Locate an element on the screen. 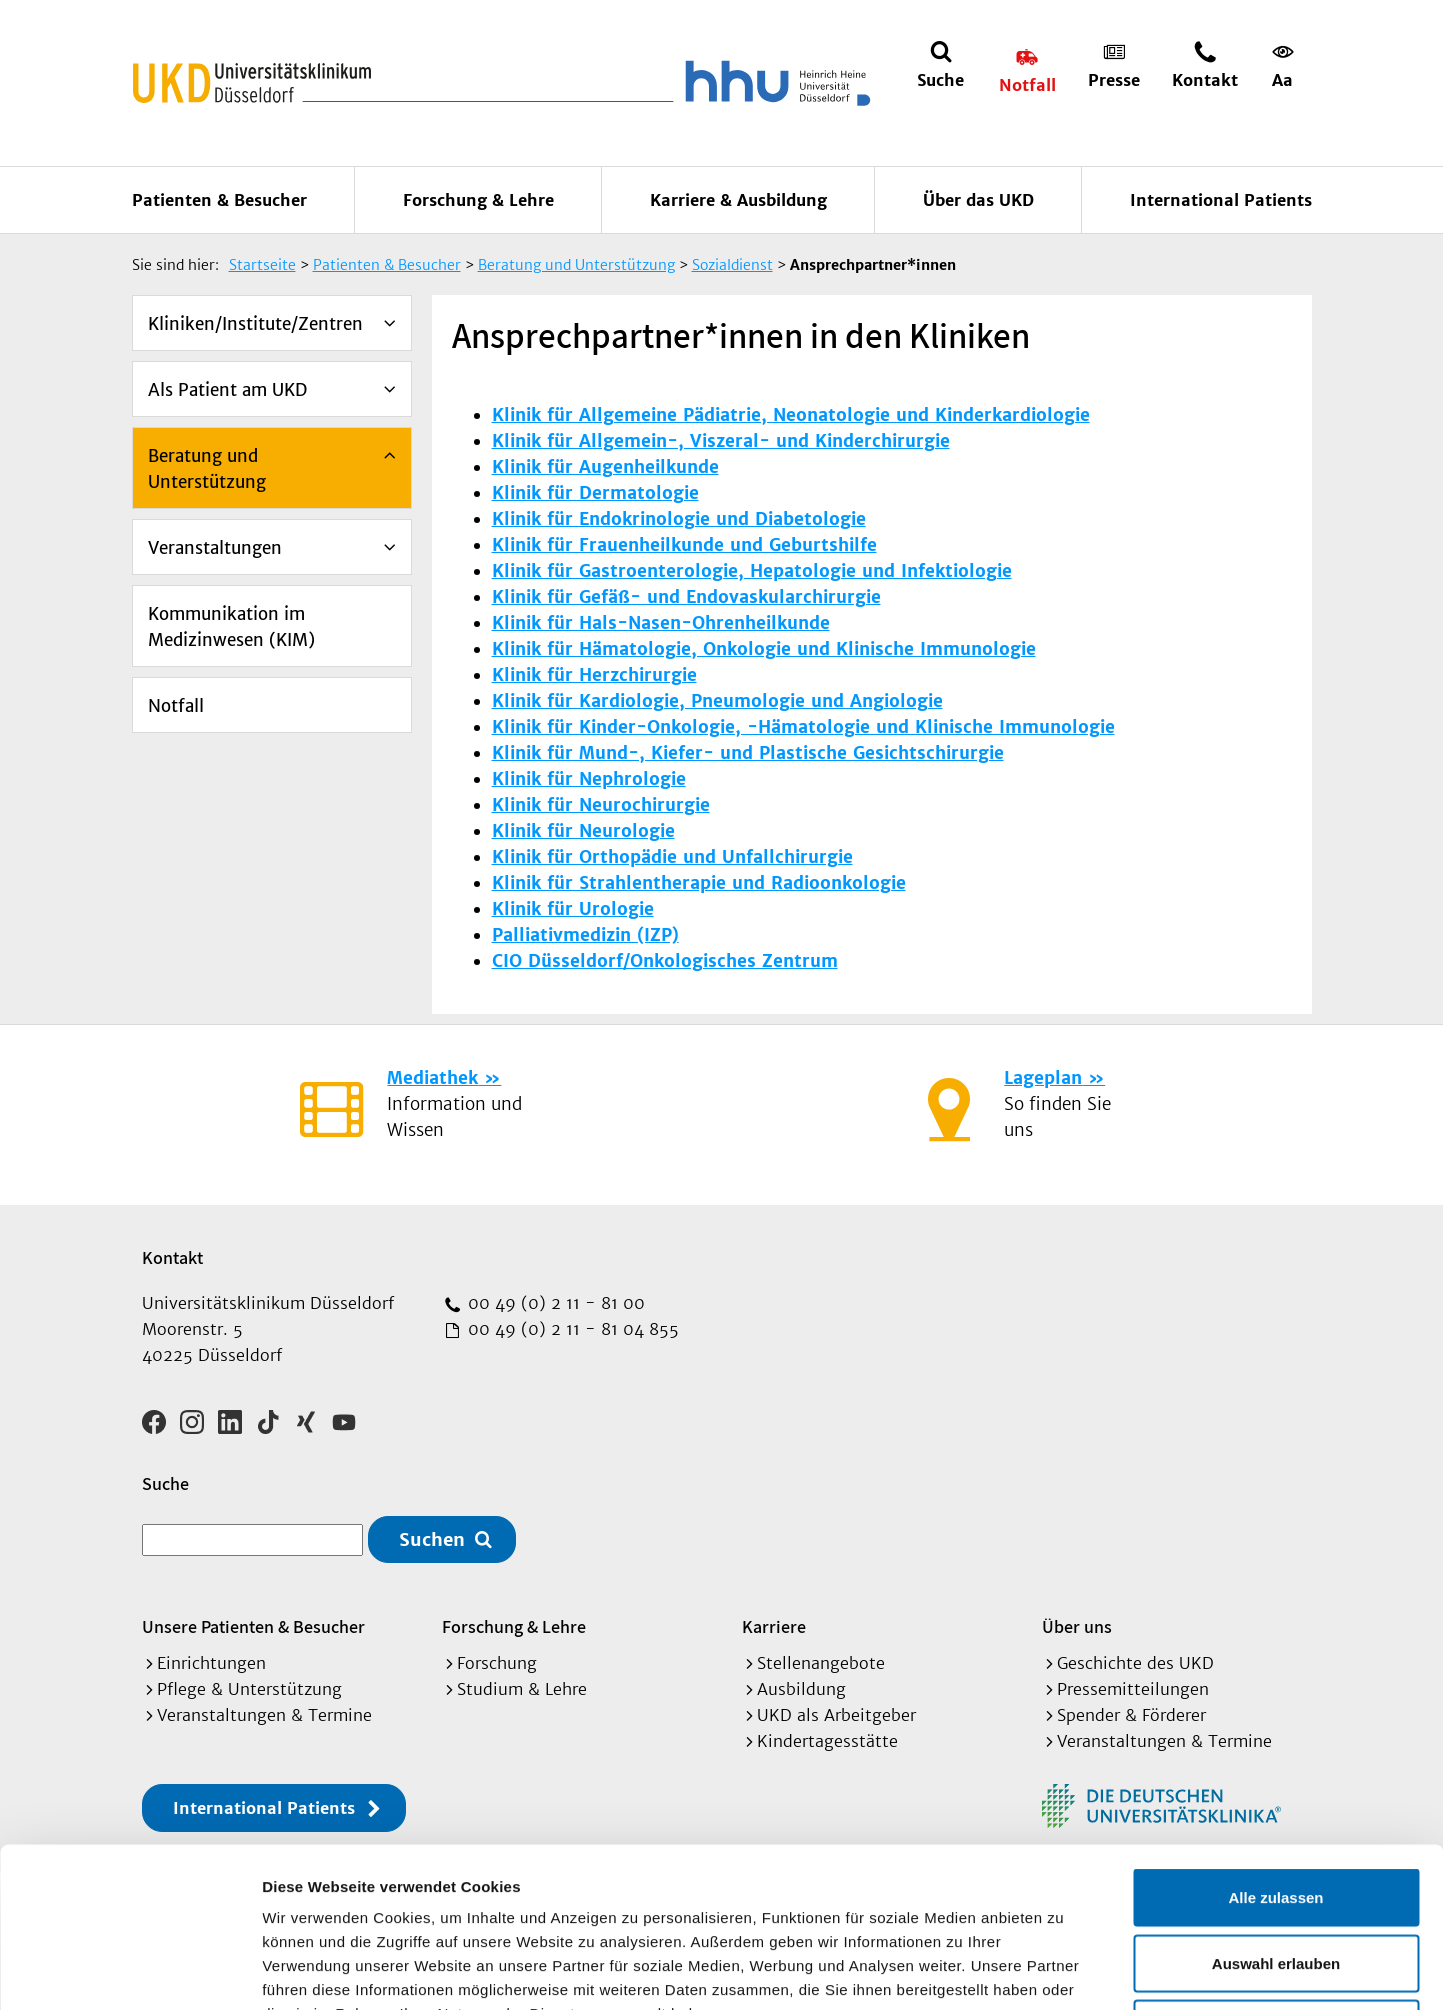 This screenshot has height=2010, width=1443. 00 49 (0) 2 11 - 81 00 is located at coordinates (554, 1303).